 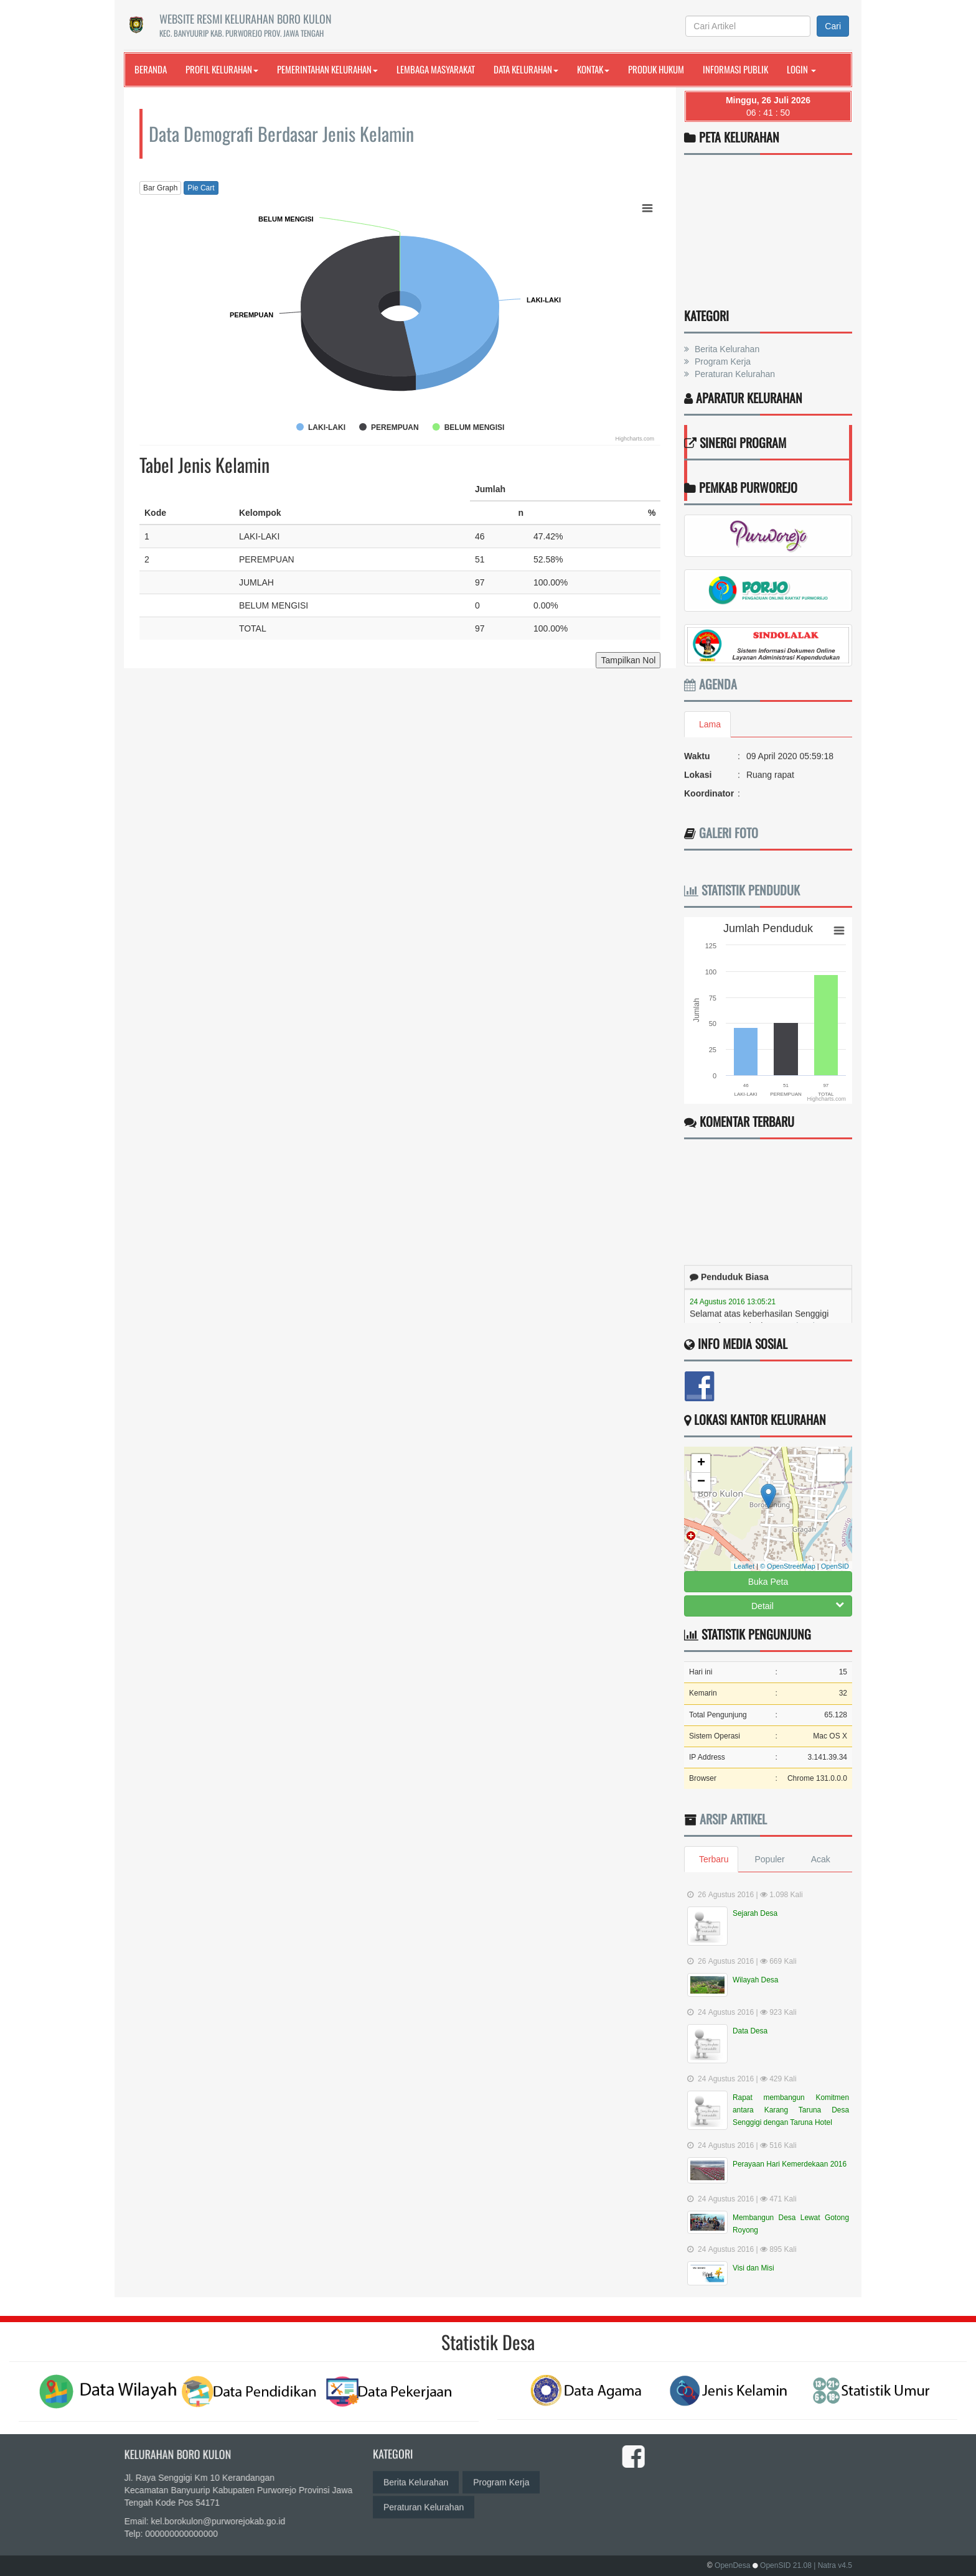 What do you see at coordinates (200, 188) in the screenshot?
I see `Pie Cart` at bounding box center [200, 188].